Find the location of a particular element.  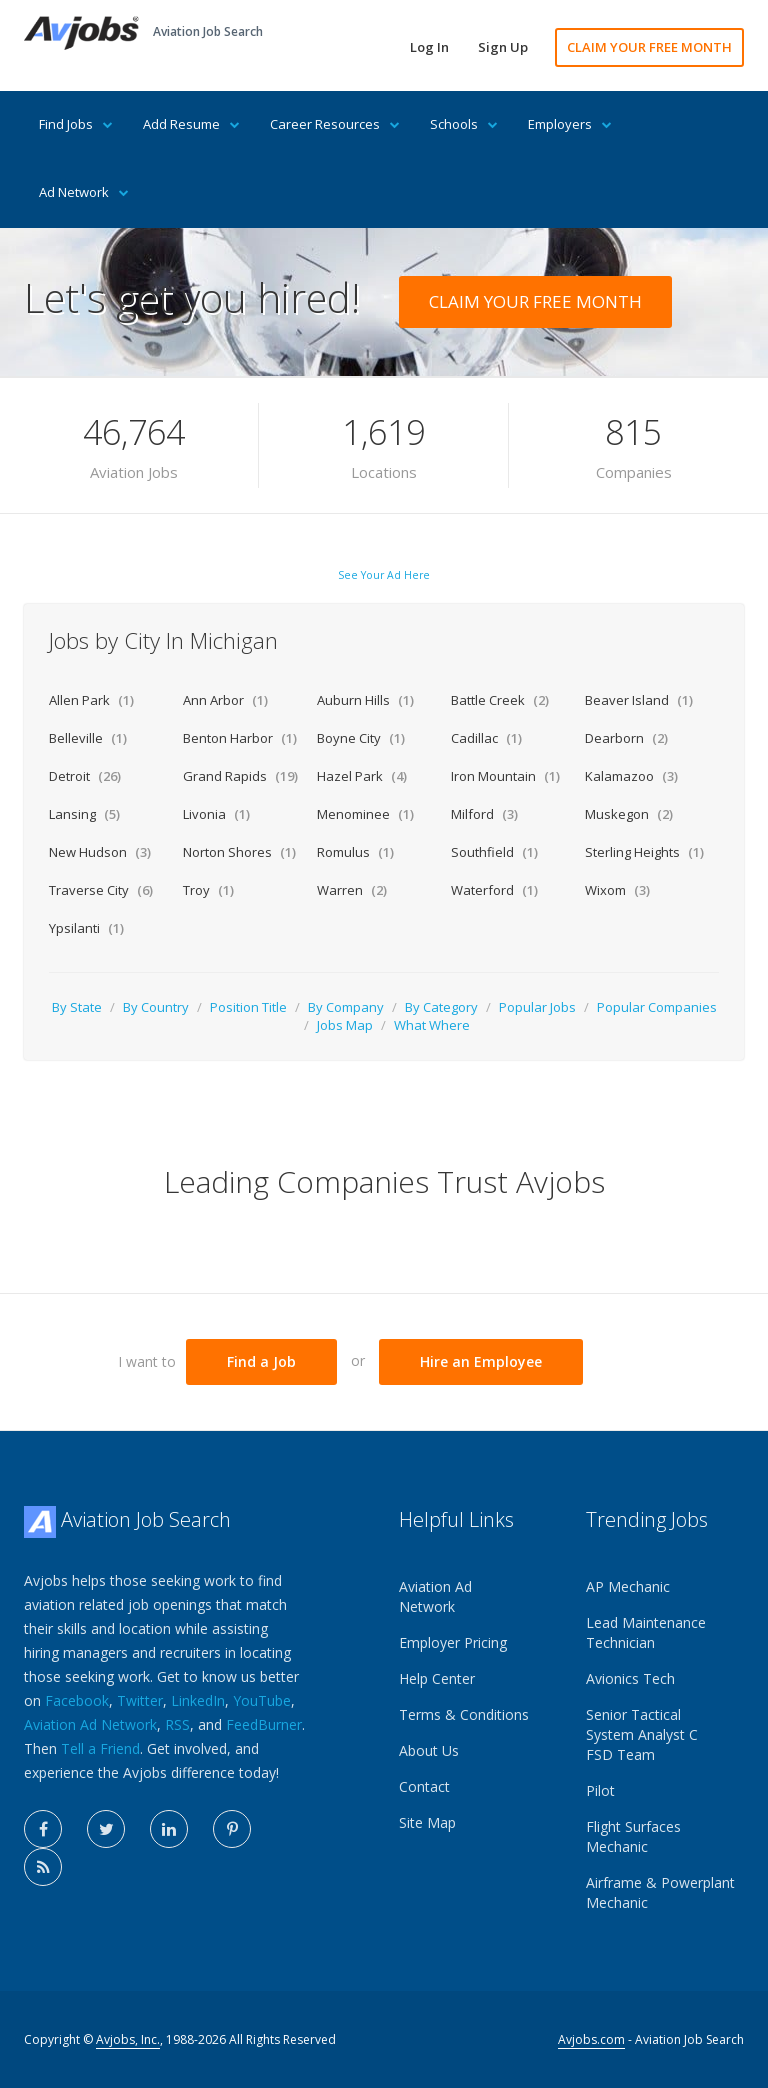

Popular Jobs is located at coordinates (537, 1007).